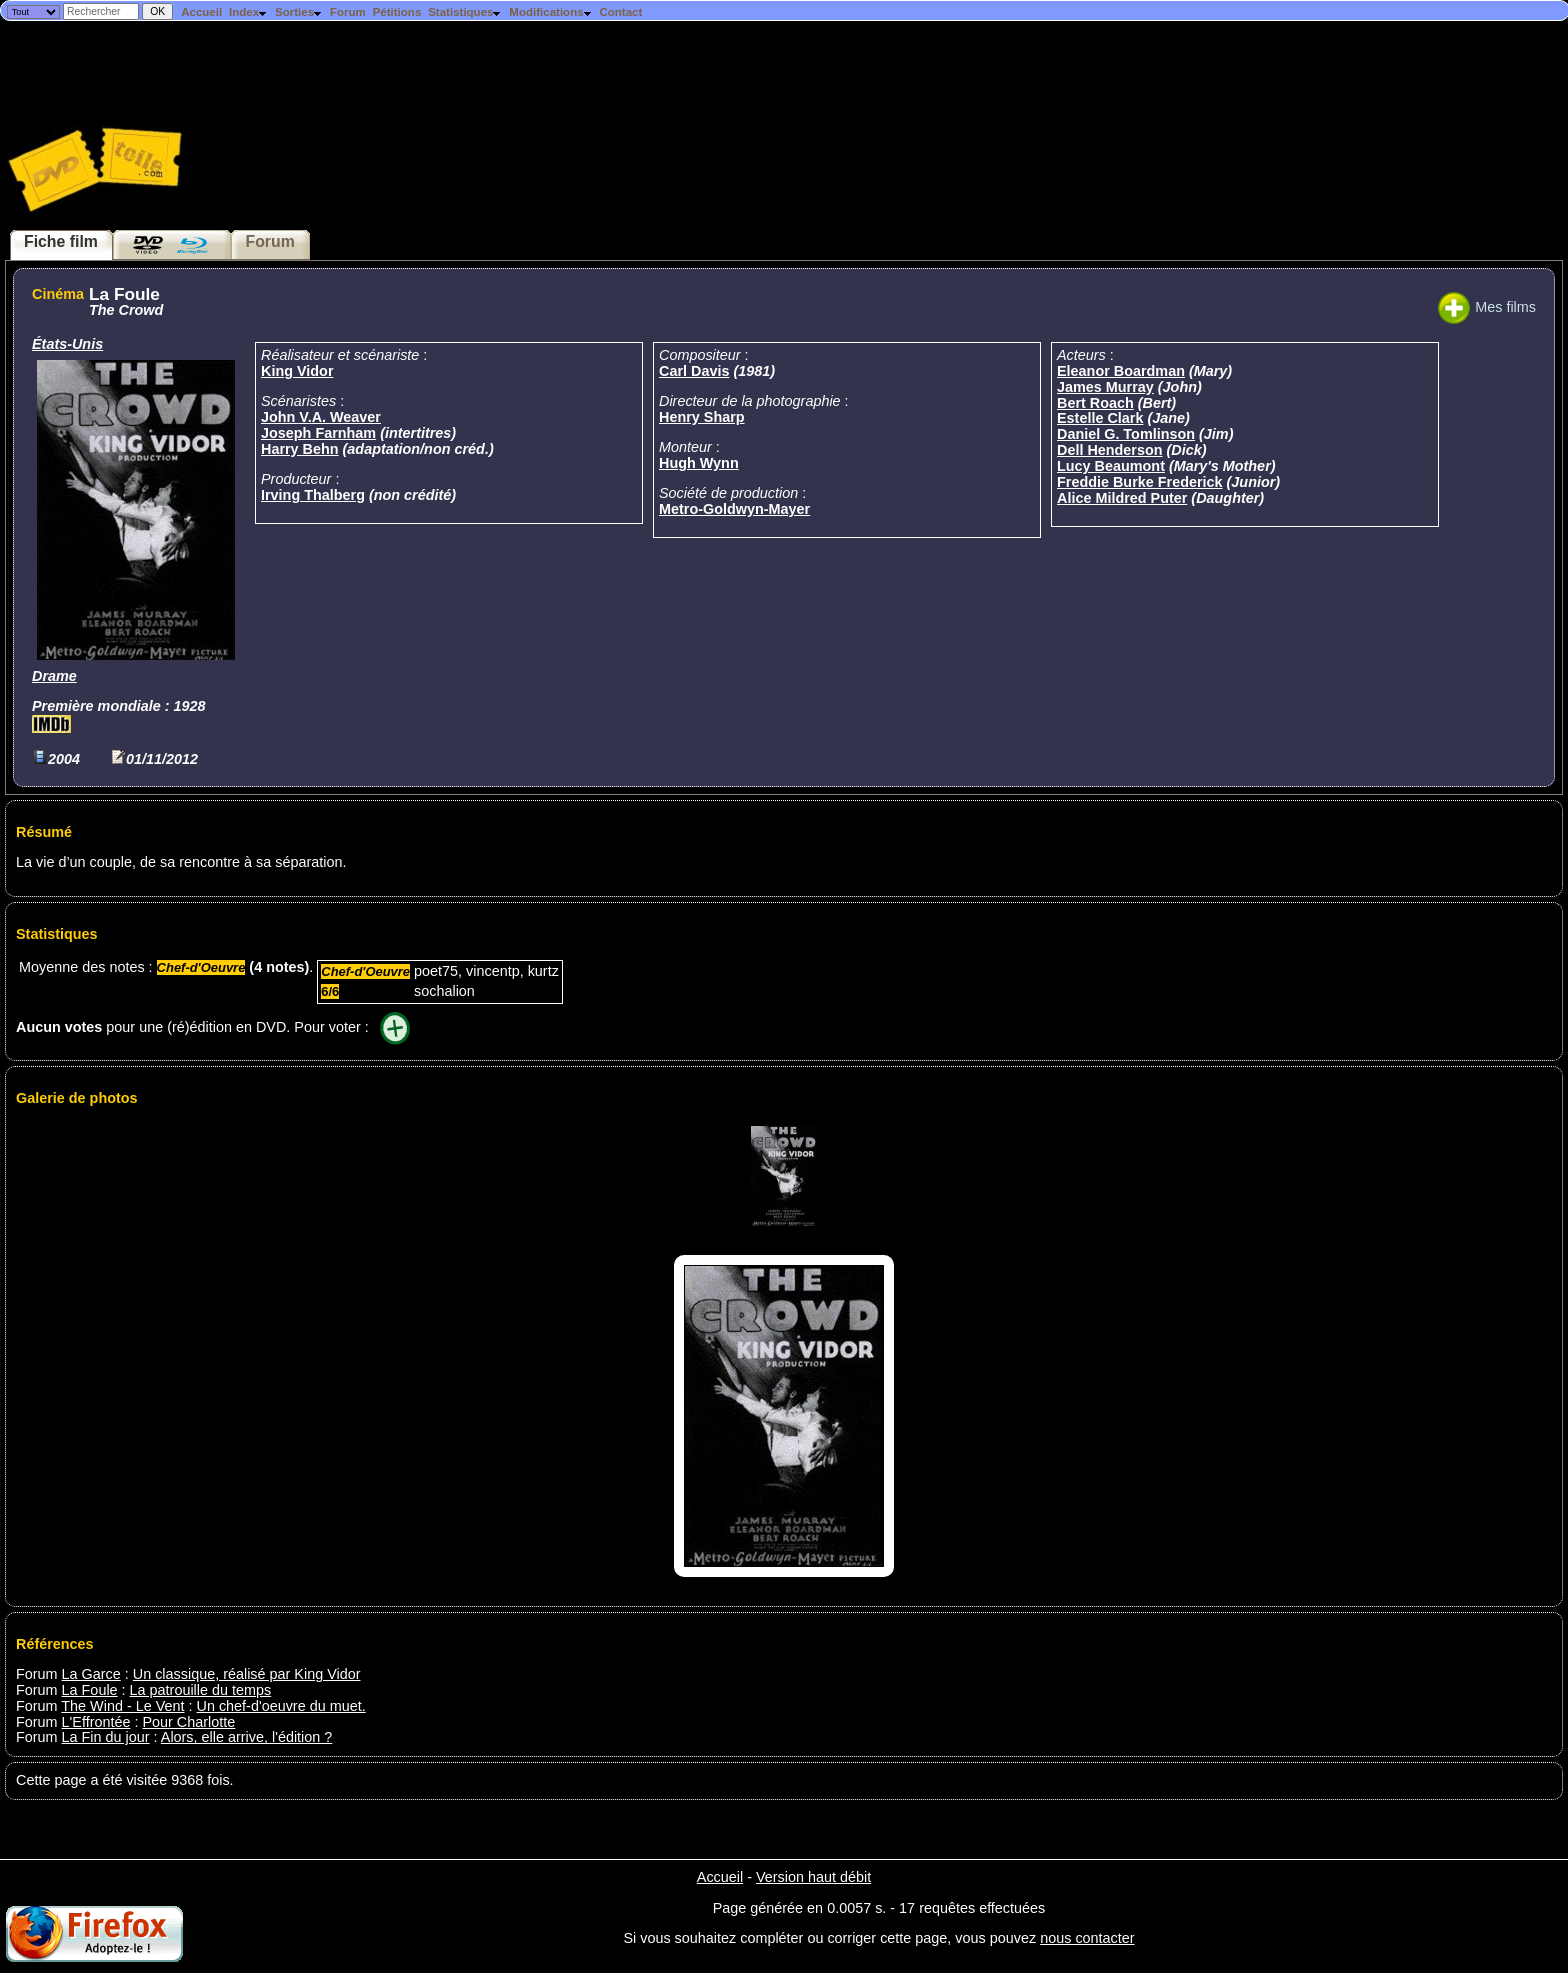  Describe the element at coordinates (397, 12) in the screenshot. I see `Pétitions` at that location.